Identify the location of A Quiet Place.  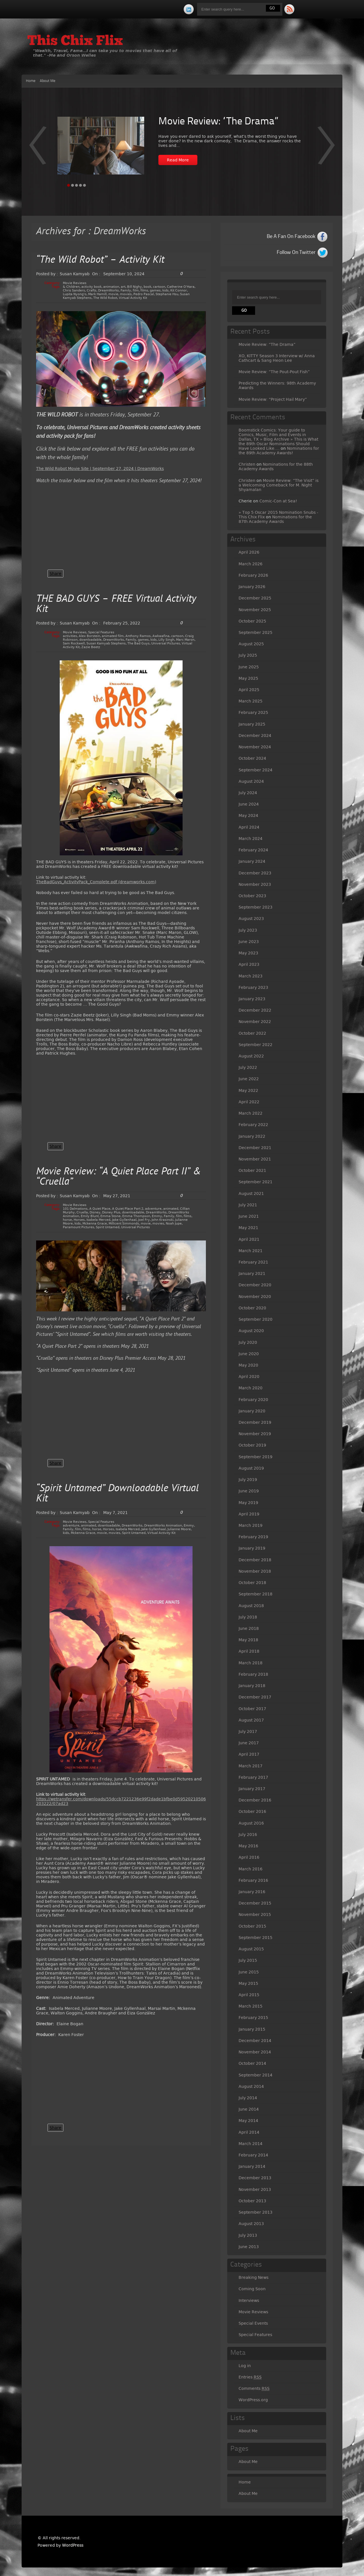
(99, 1209).